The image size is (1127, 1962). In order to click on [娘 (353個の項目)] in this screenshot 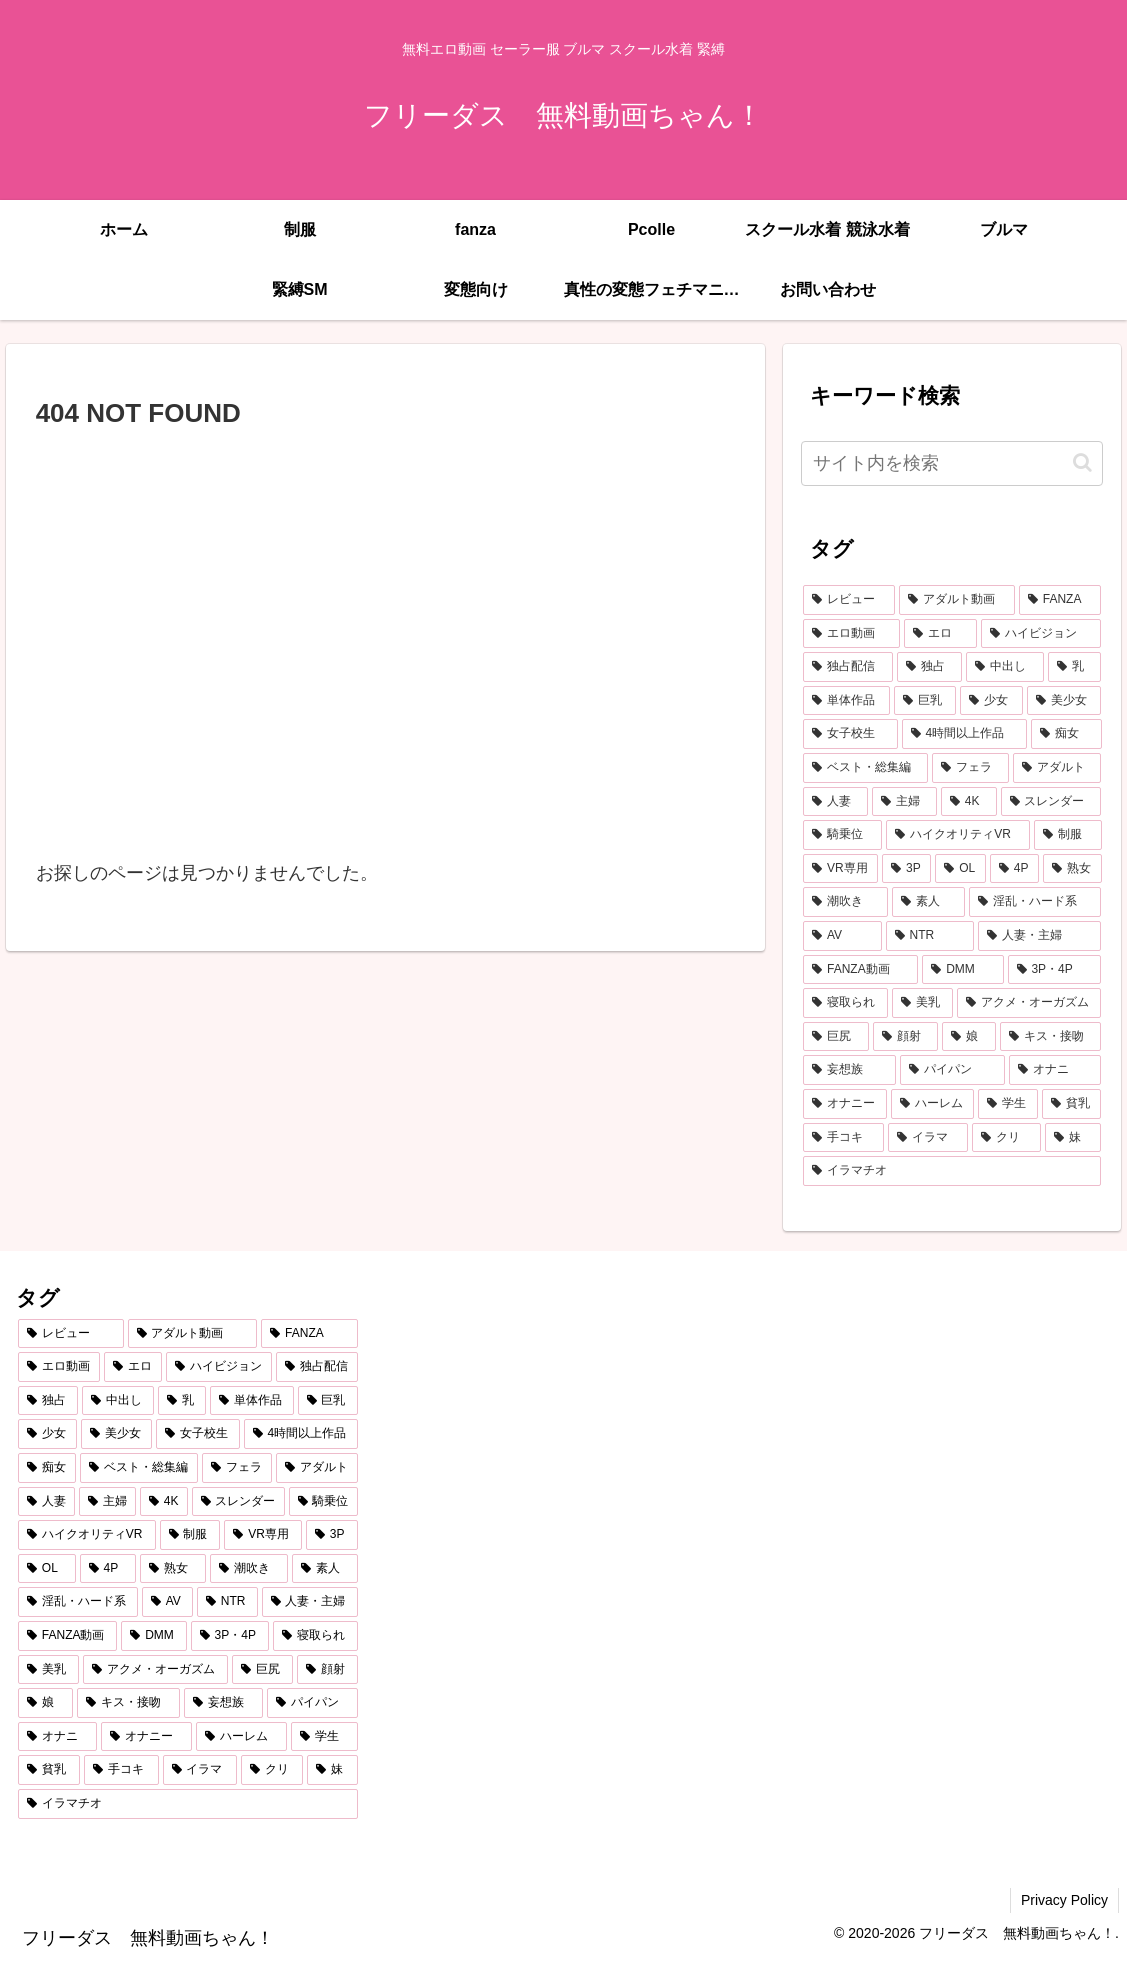, I will do `click(969, 1037)`.